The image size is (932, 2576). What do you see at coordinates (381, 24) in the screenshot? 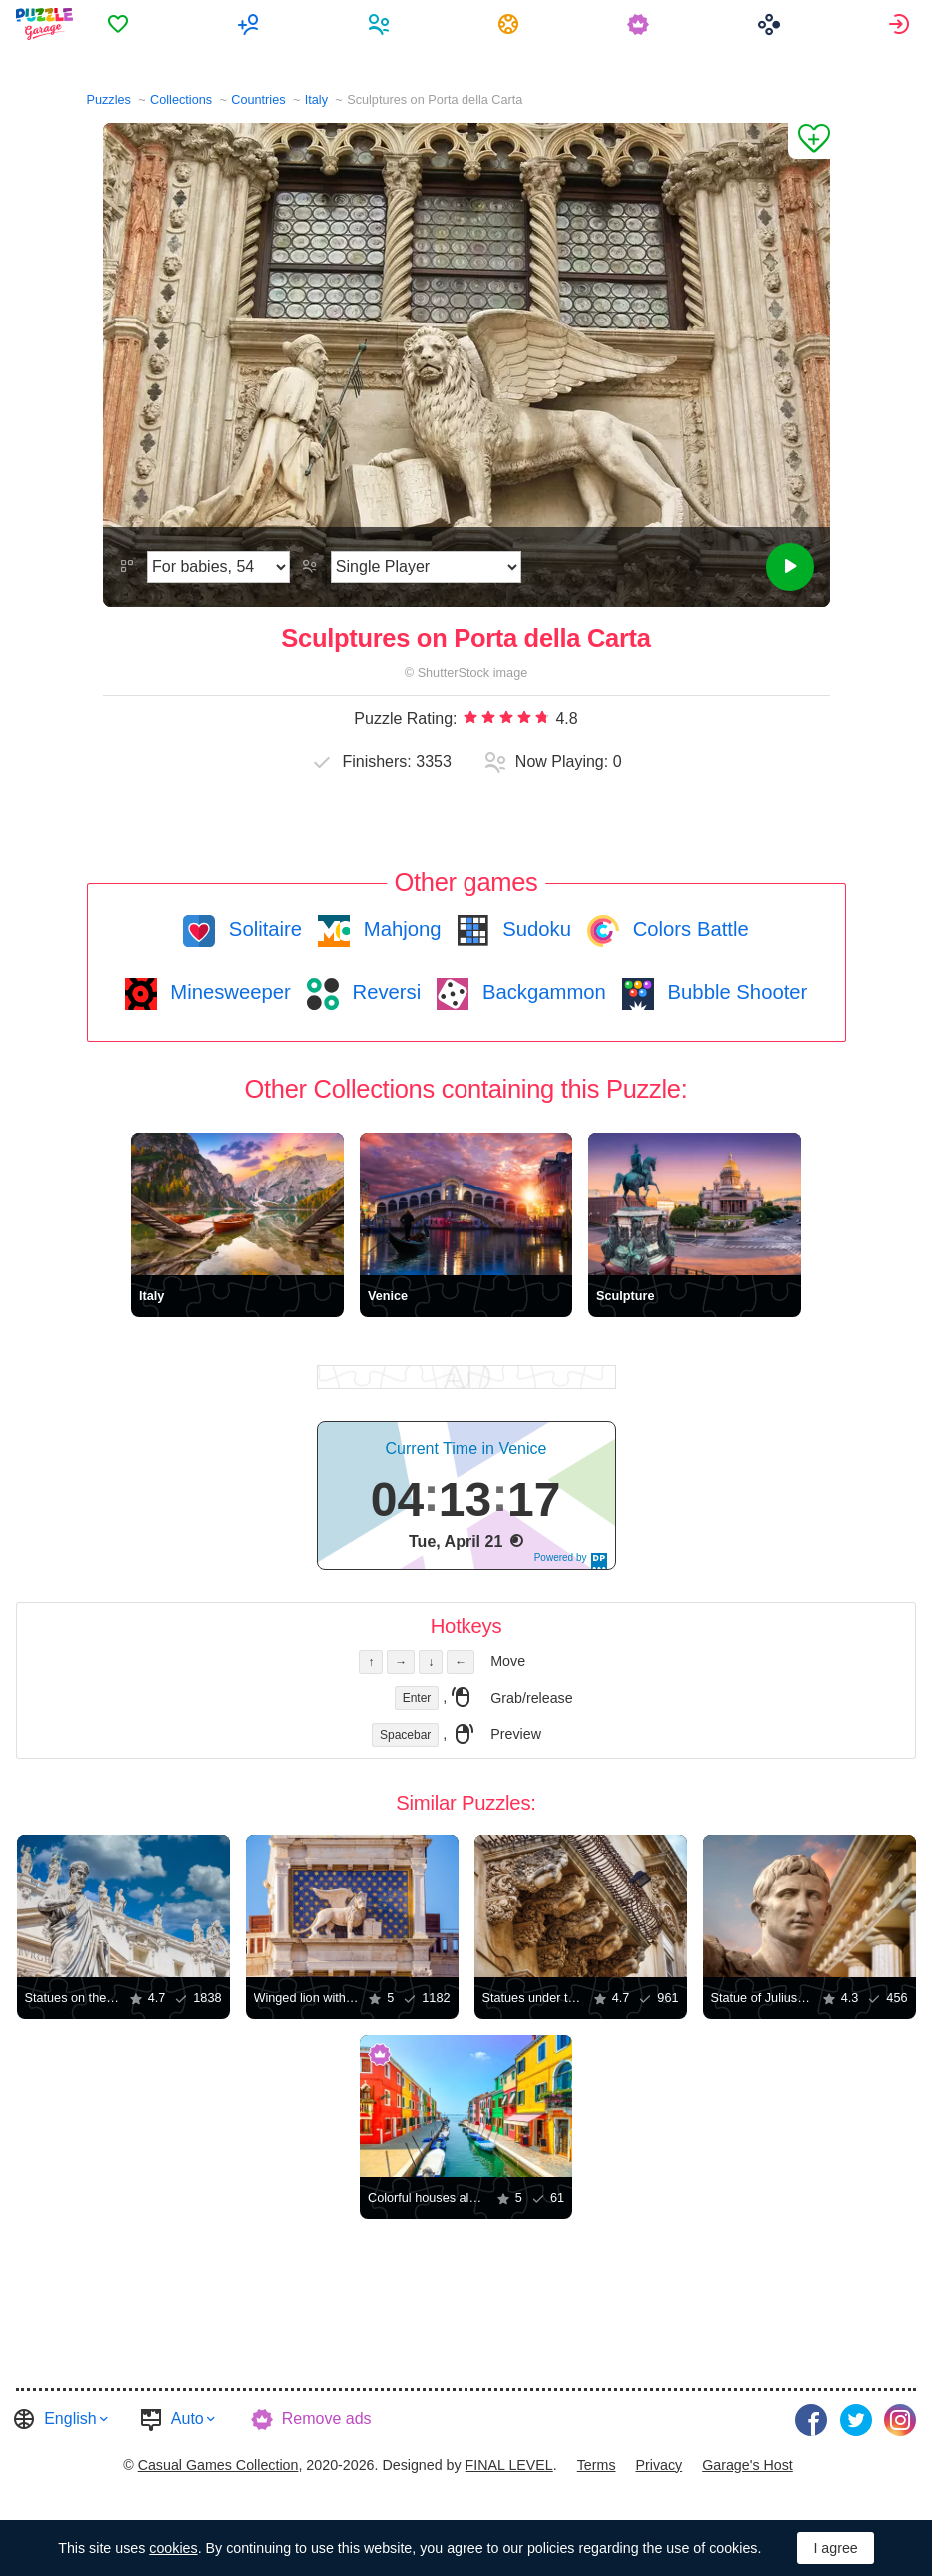
I see `Players [button]` at bounding box center [381, 24].